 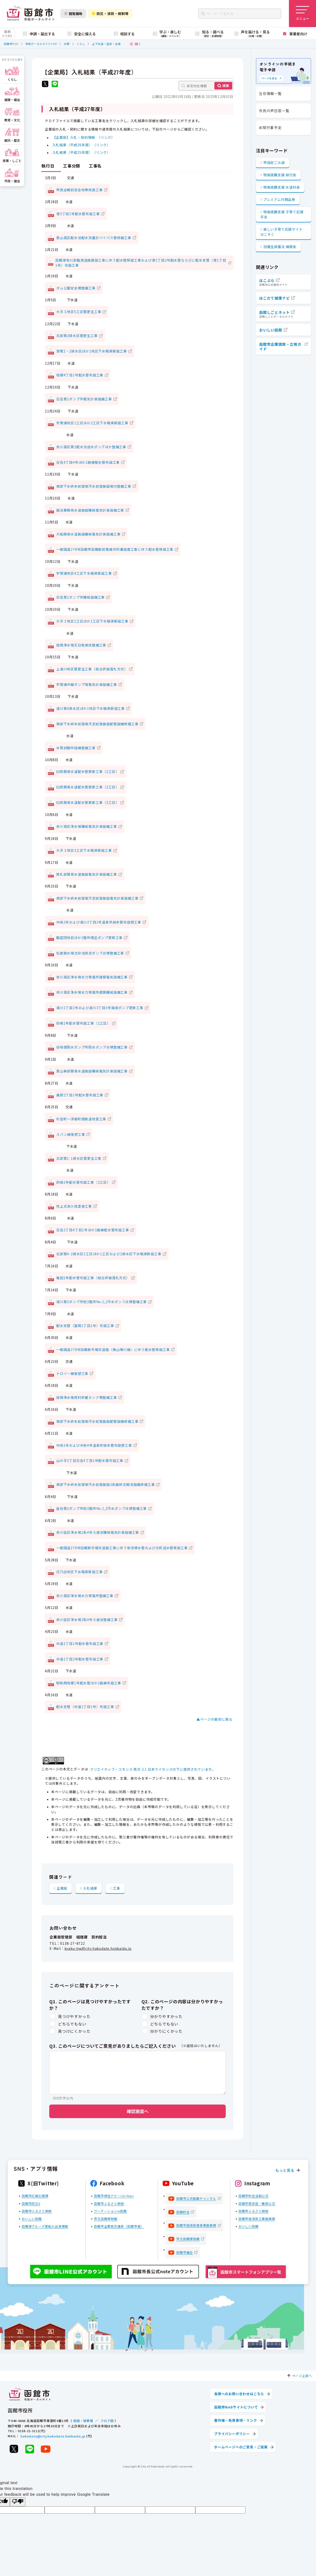 What do you see at coordinates (279, 174) in the screenshot?
I see `物価高騰支援 給付金` at bounding box center [279, 174].